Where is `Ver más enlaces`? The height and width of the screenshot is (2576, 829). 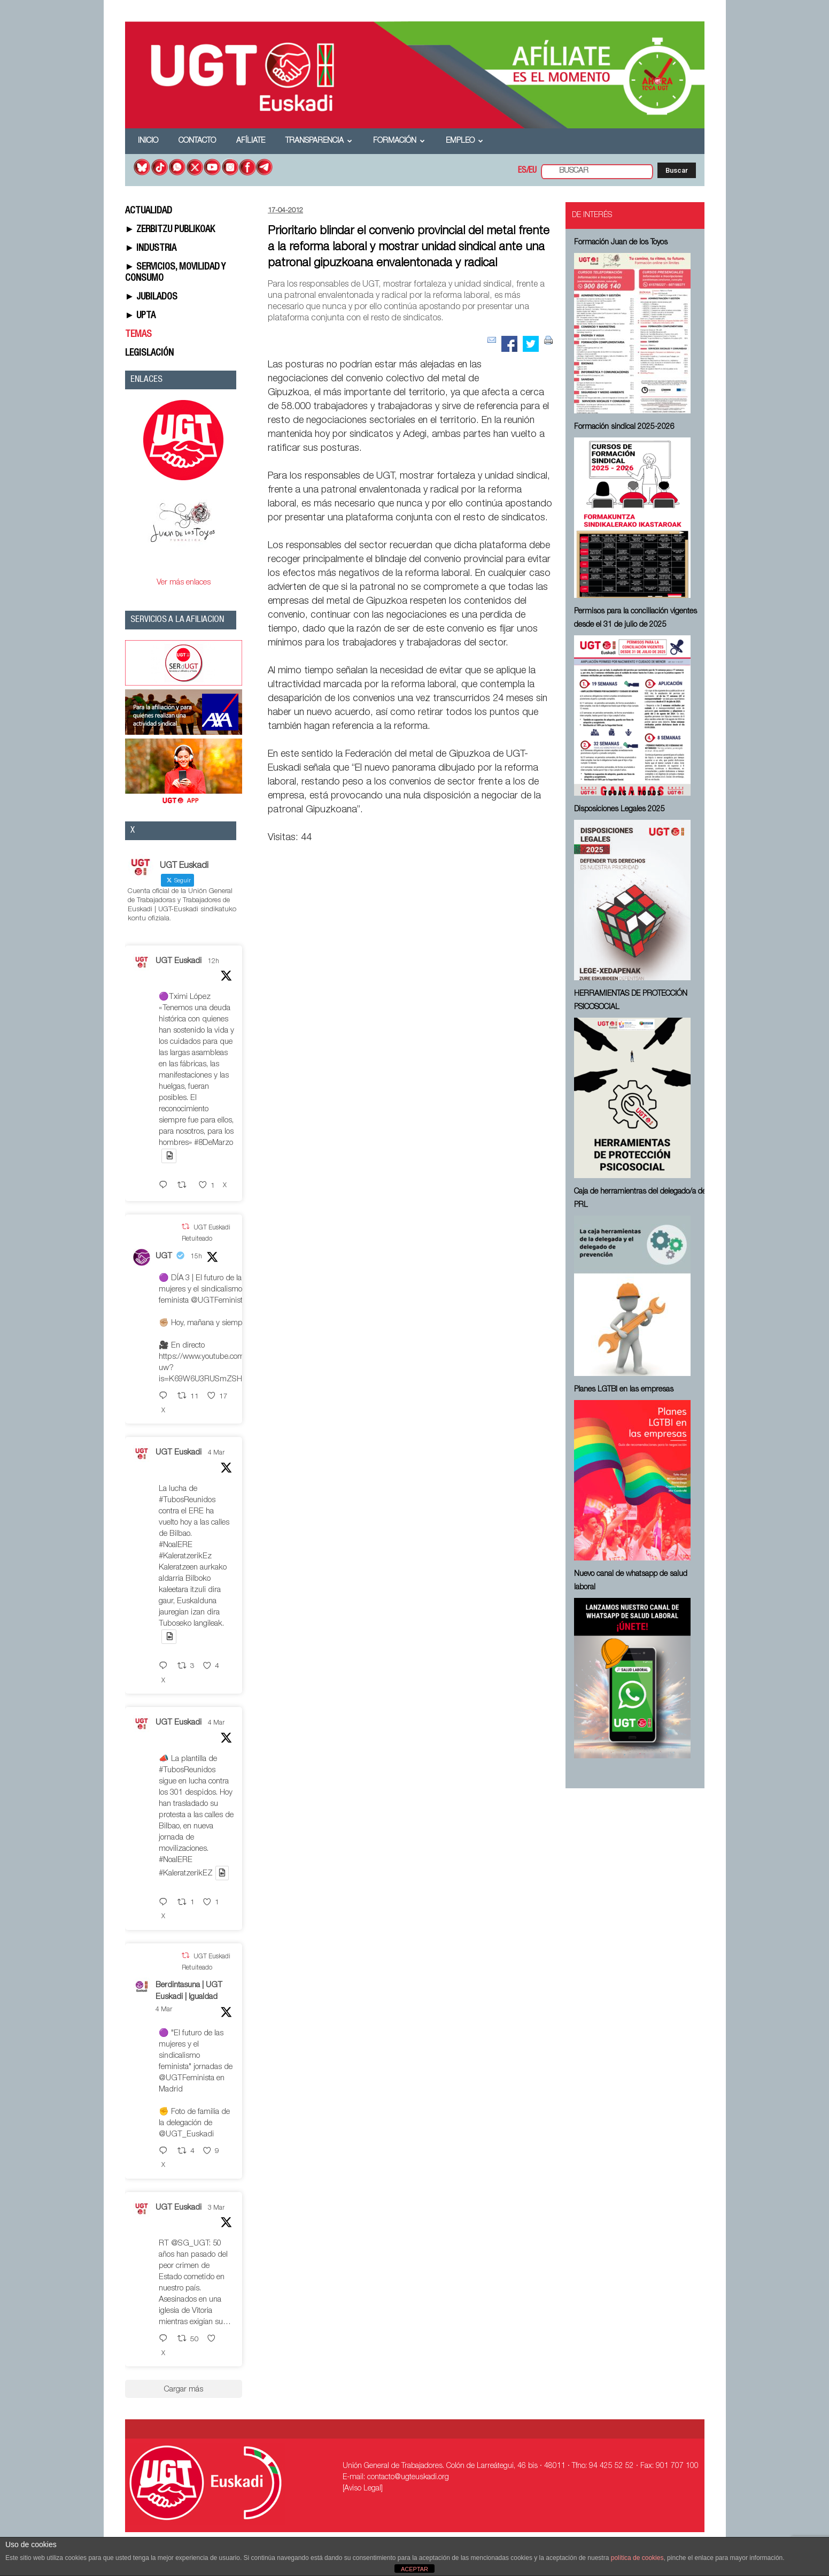 Ver más enlaces is located at coordinates (184, 583).